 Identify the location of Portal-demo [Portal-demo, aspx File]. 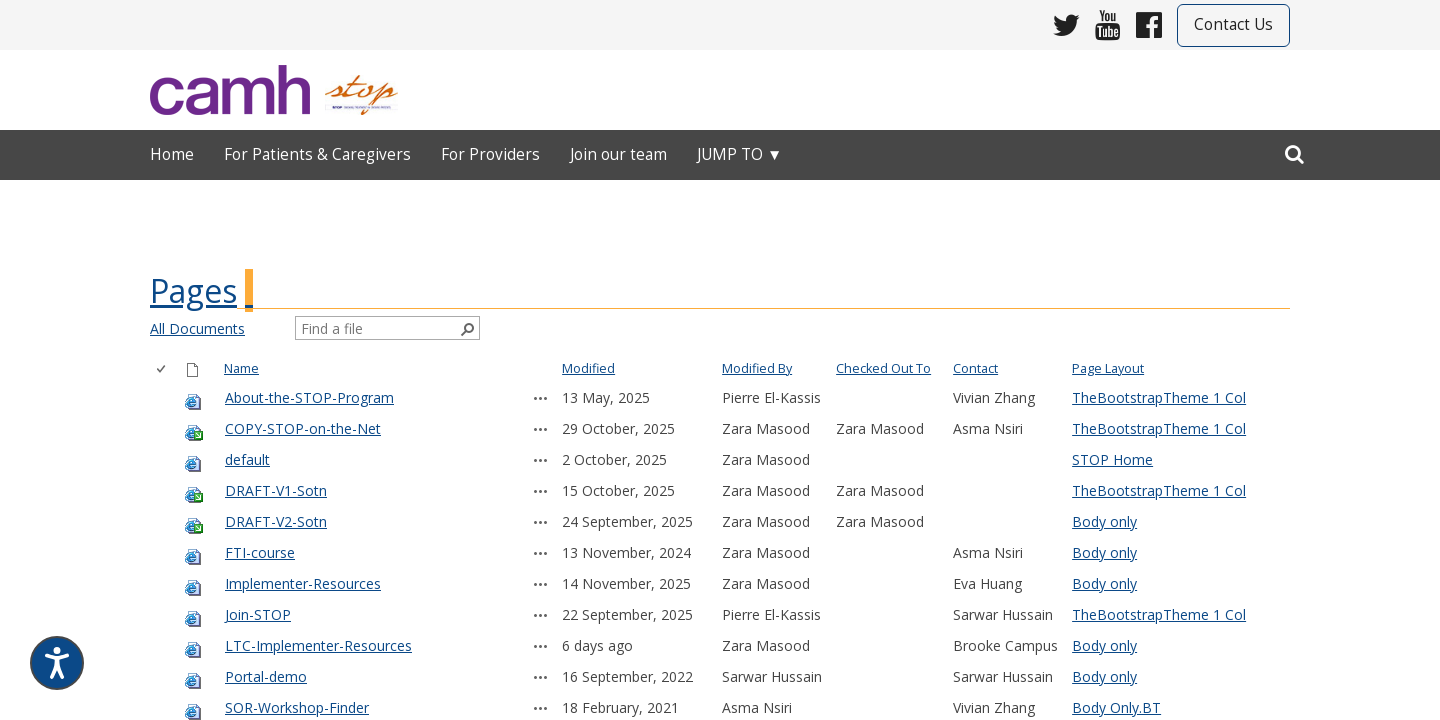
(266, 676).